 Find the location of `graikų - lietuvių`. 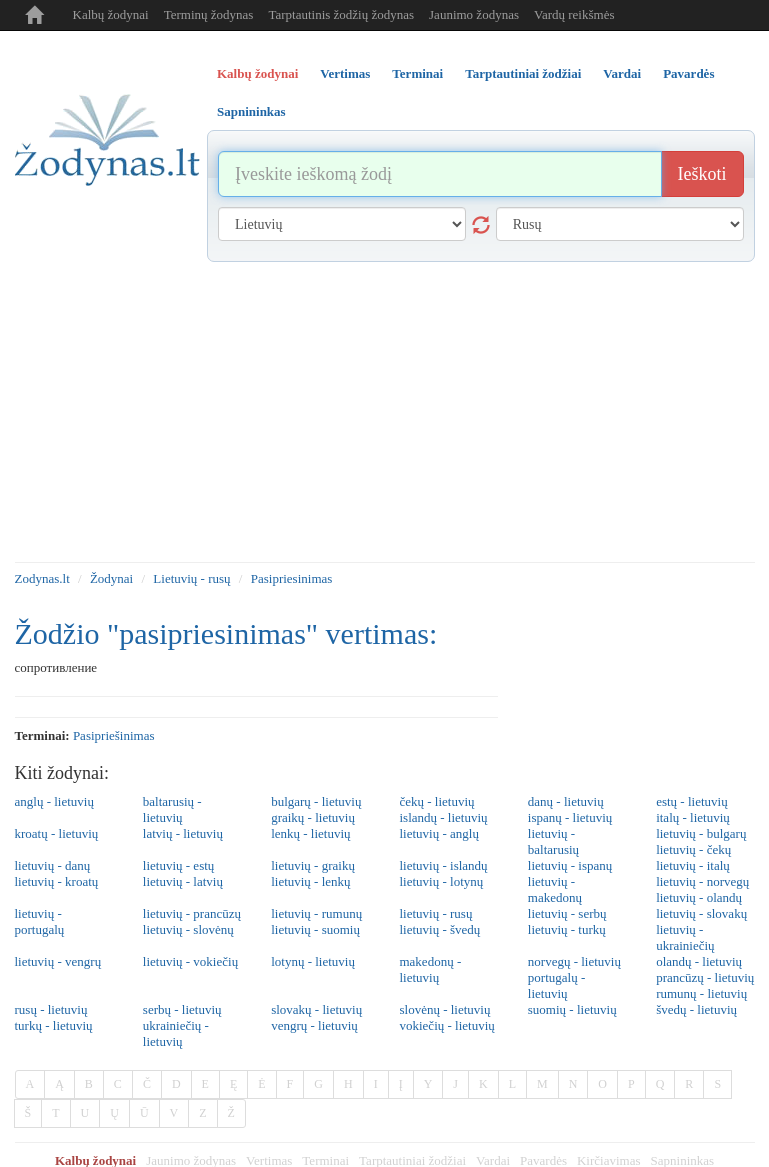

graikų - lietuvių is located at coordinates (313, 817).